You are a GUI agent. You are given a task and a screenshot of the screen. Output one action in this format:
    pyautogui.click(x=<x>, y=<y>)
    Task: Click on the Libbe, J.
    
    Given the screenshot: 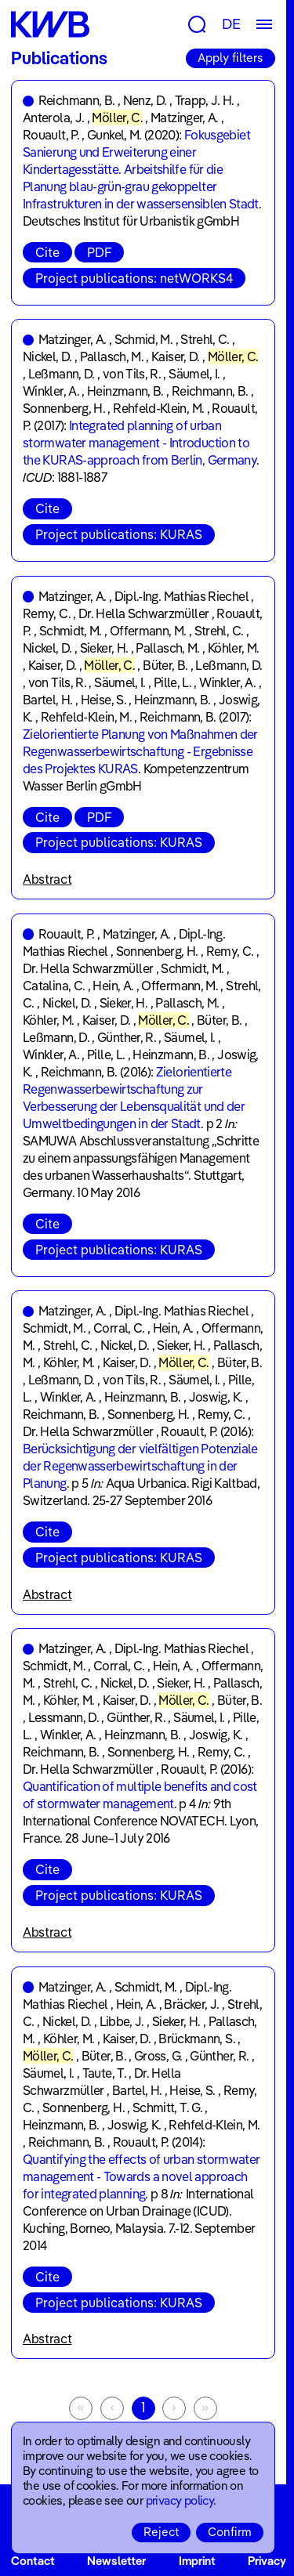 What is the action you would take?
    pyautogui.click(x=122, y=2021)
    